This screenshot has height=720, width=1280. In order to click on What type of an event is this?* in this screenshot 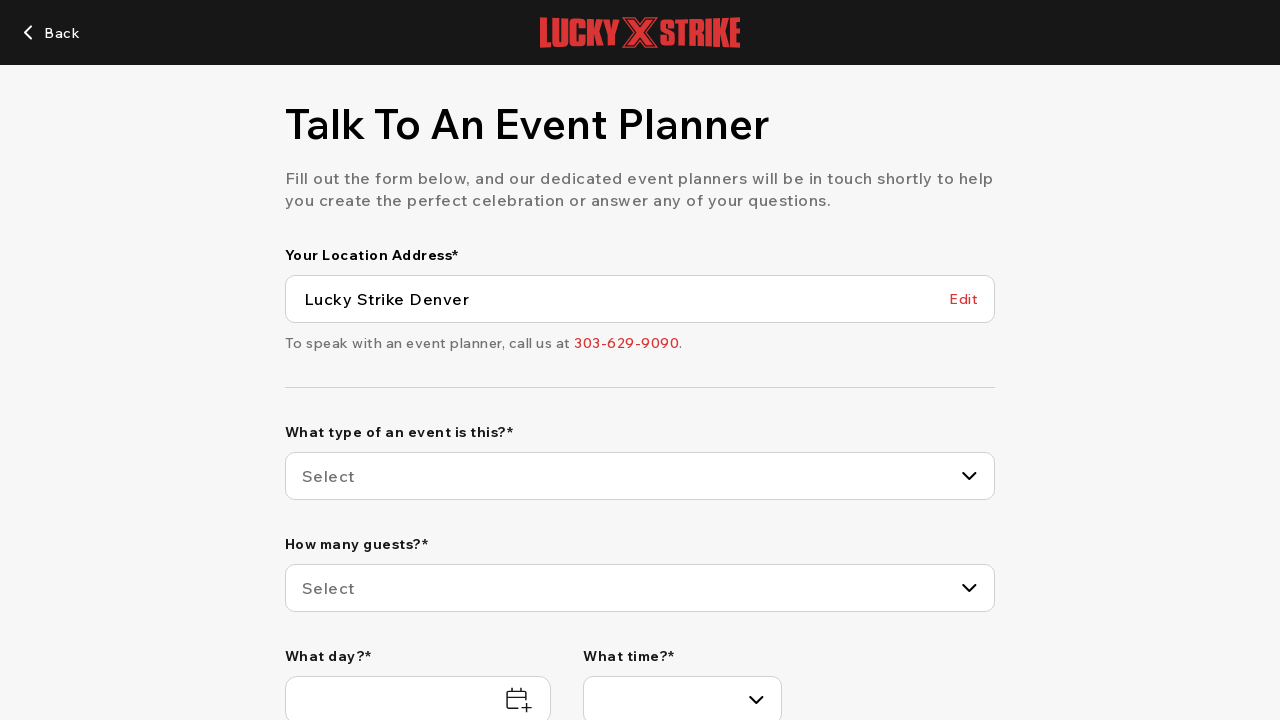, I will do `click(399, 432)`.